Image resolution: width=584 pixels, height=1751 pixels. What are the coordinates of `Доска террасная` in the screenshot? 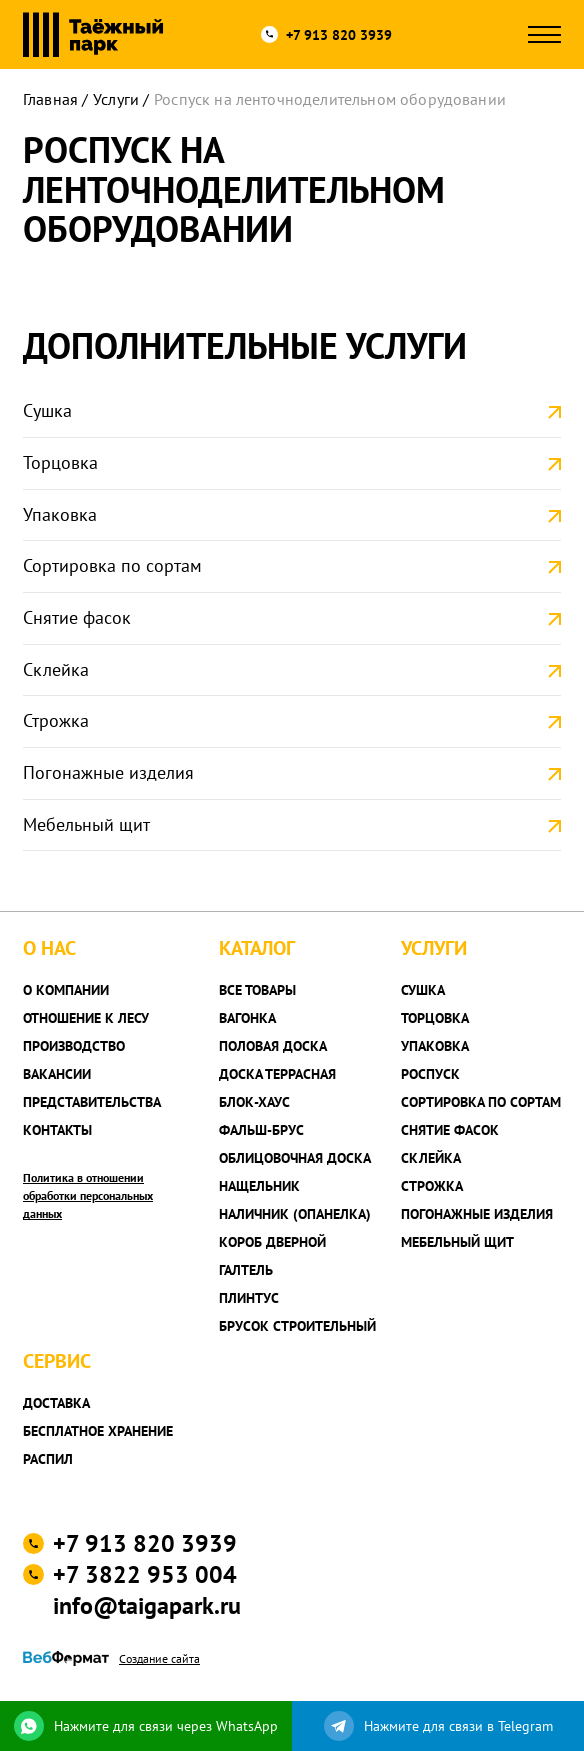 It's located at (277, 1074).